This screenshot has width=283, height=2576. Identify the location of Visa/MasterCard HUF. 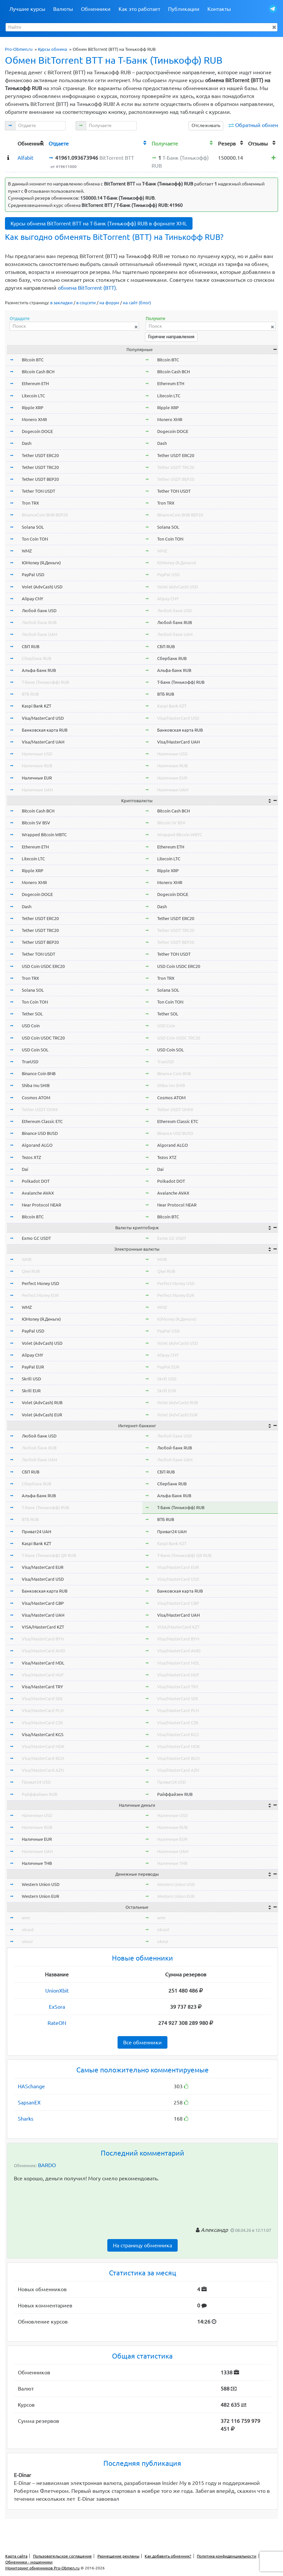
(43, 1674).